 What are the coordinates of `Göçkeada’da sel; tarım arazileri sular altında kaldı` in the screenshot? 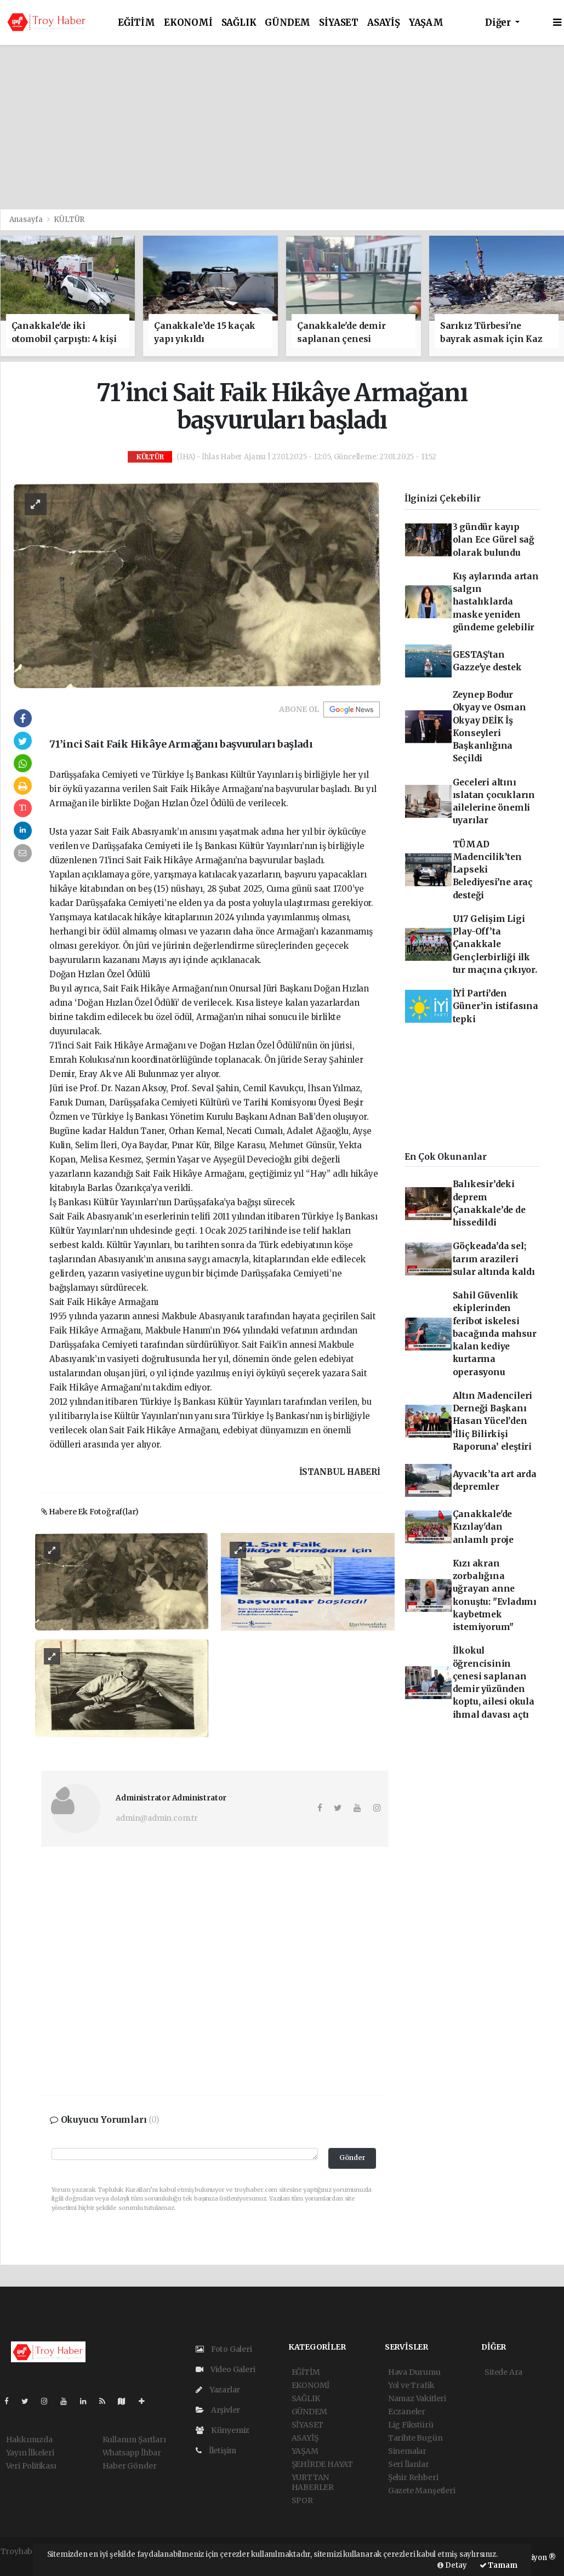 It's located at (494, 1259).